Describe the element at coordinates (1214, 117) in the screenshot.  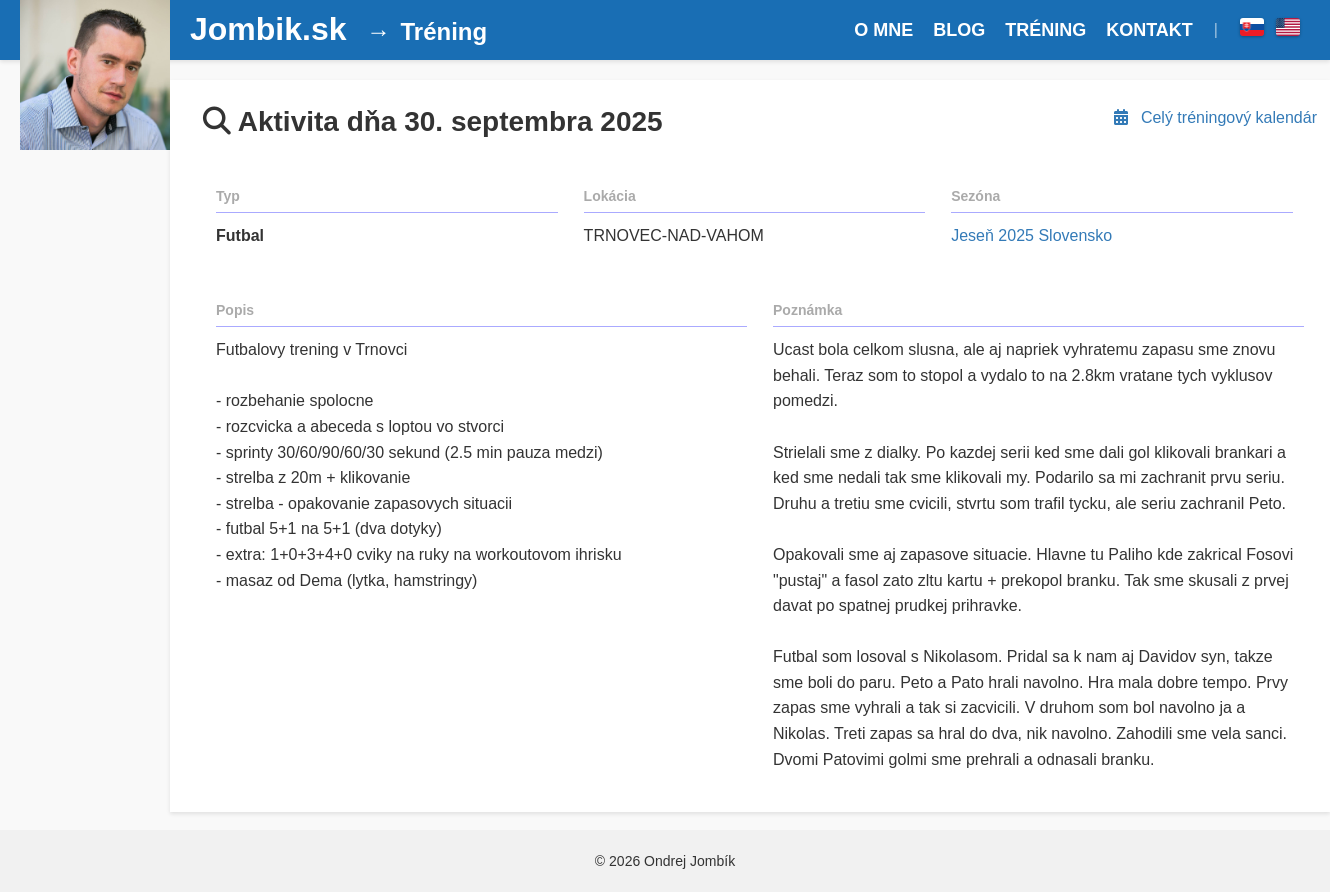
I see `Celý tréningový kalendár` at that location.